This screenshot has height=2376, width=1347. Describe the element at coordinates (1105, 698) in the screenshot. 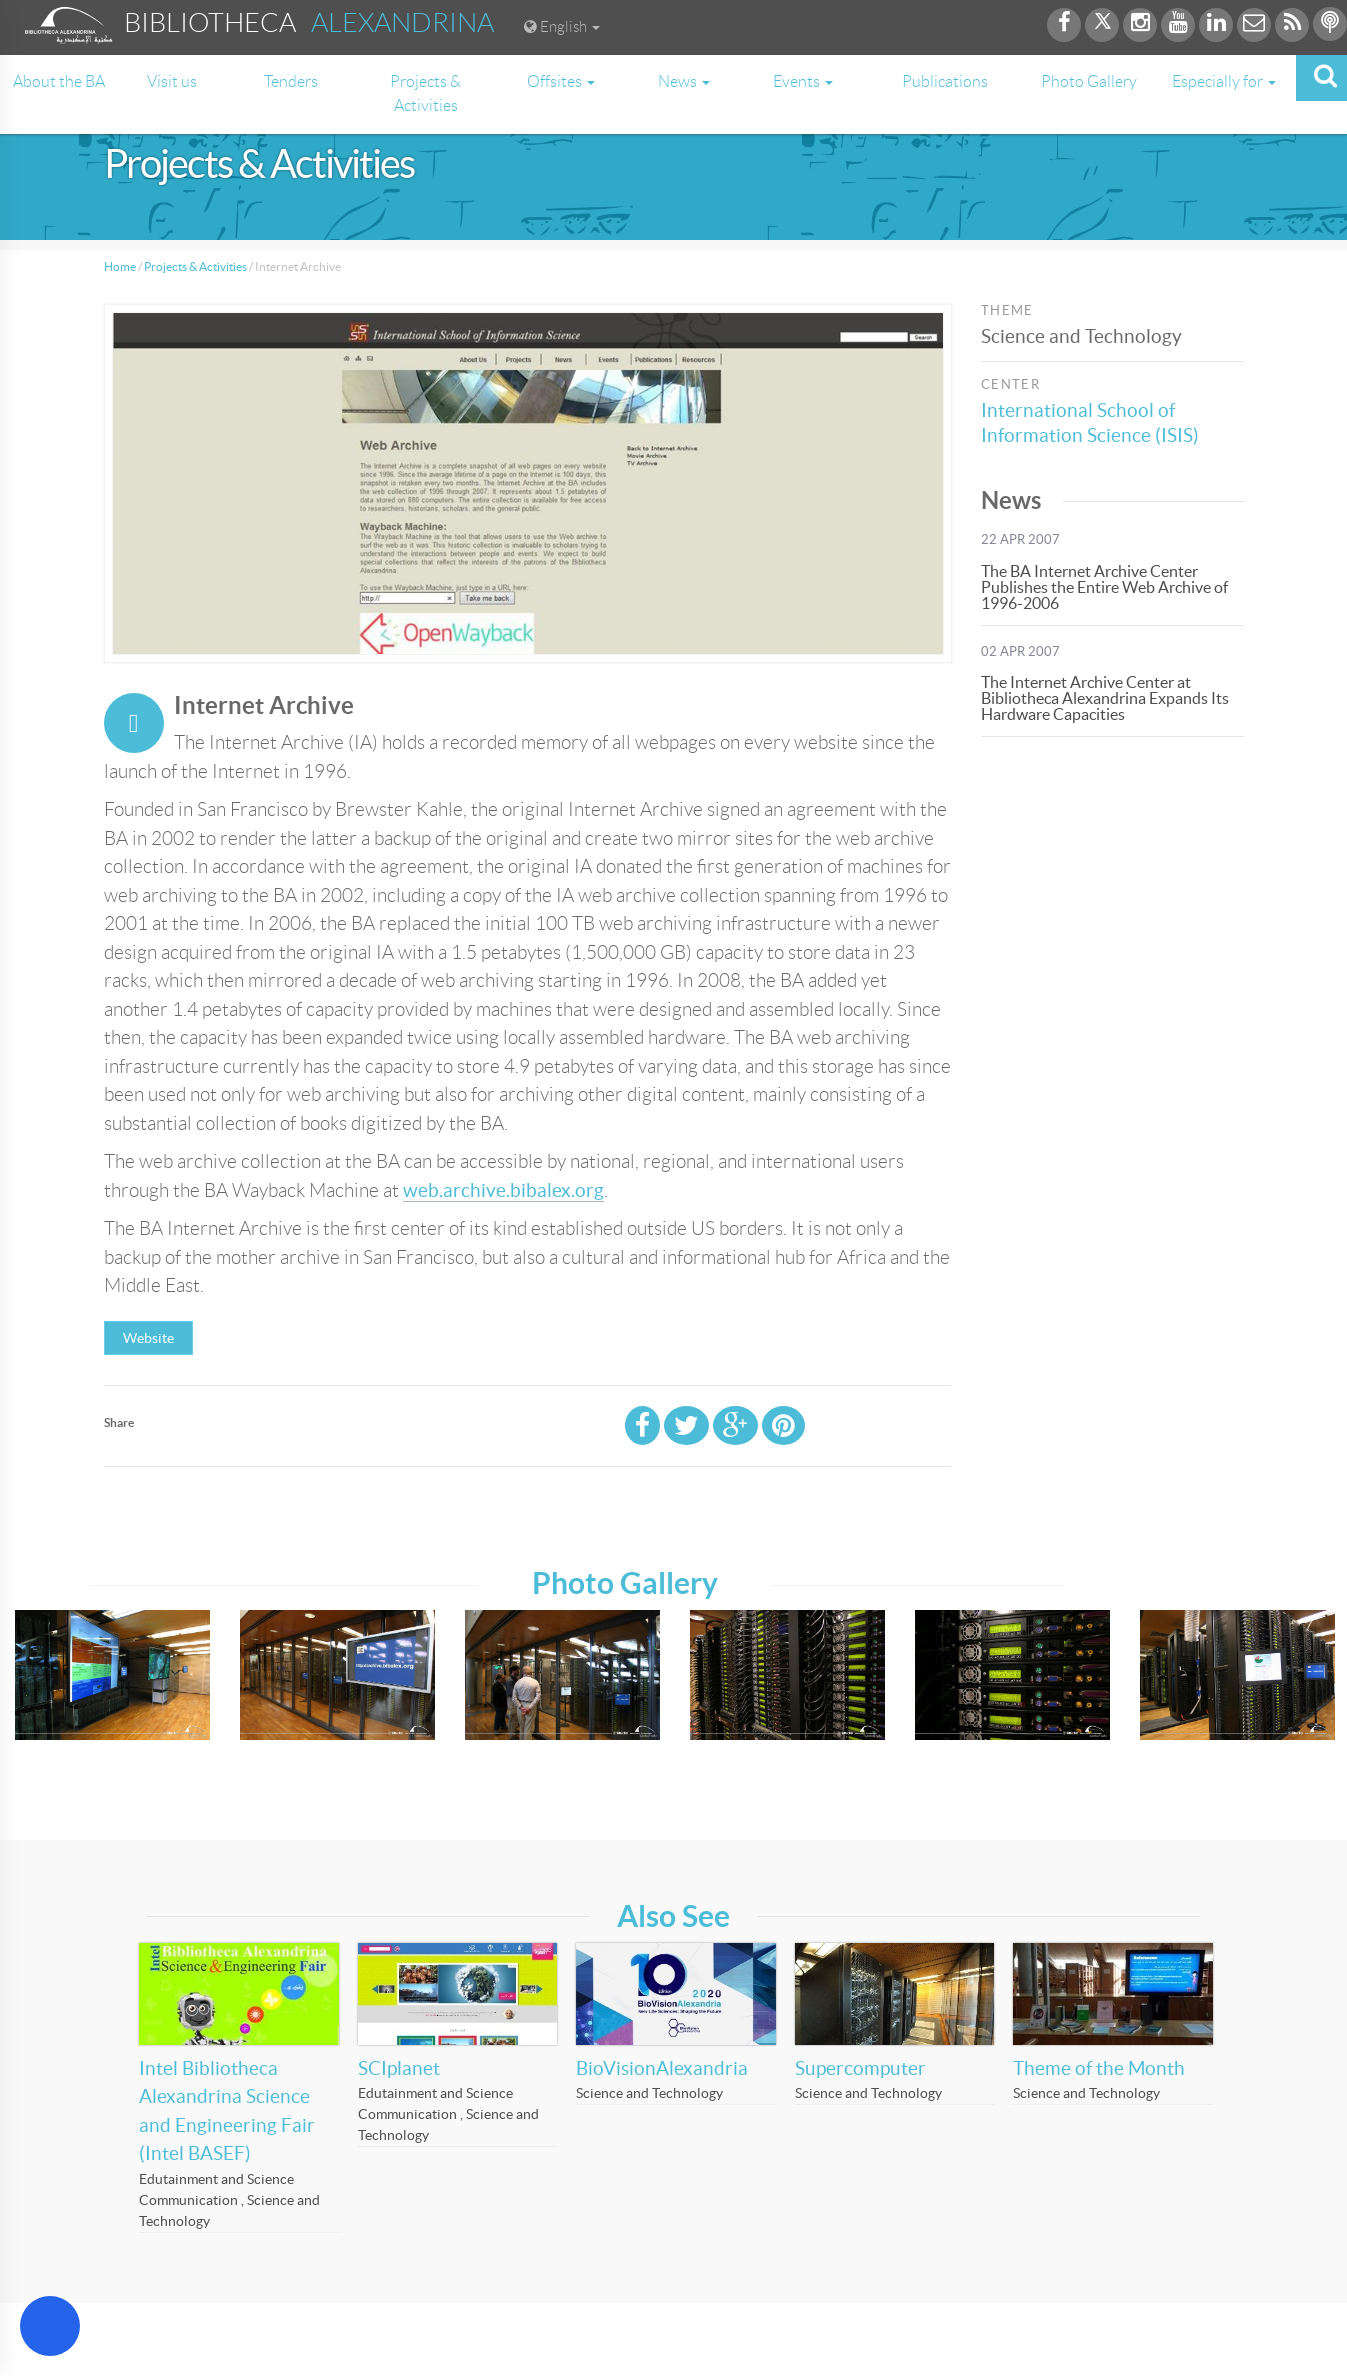

I see `The Internet Archive Center at Bibliotheca Alexandrina Expands Its Hardware Capacities` at that location.